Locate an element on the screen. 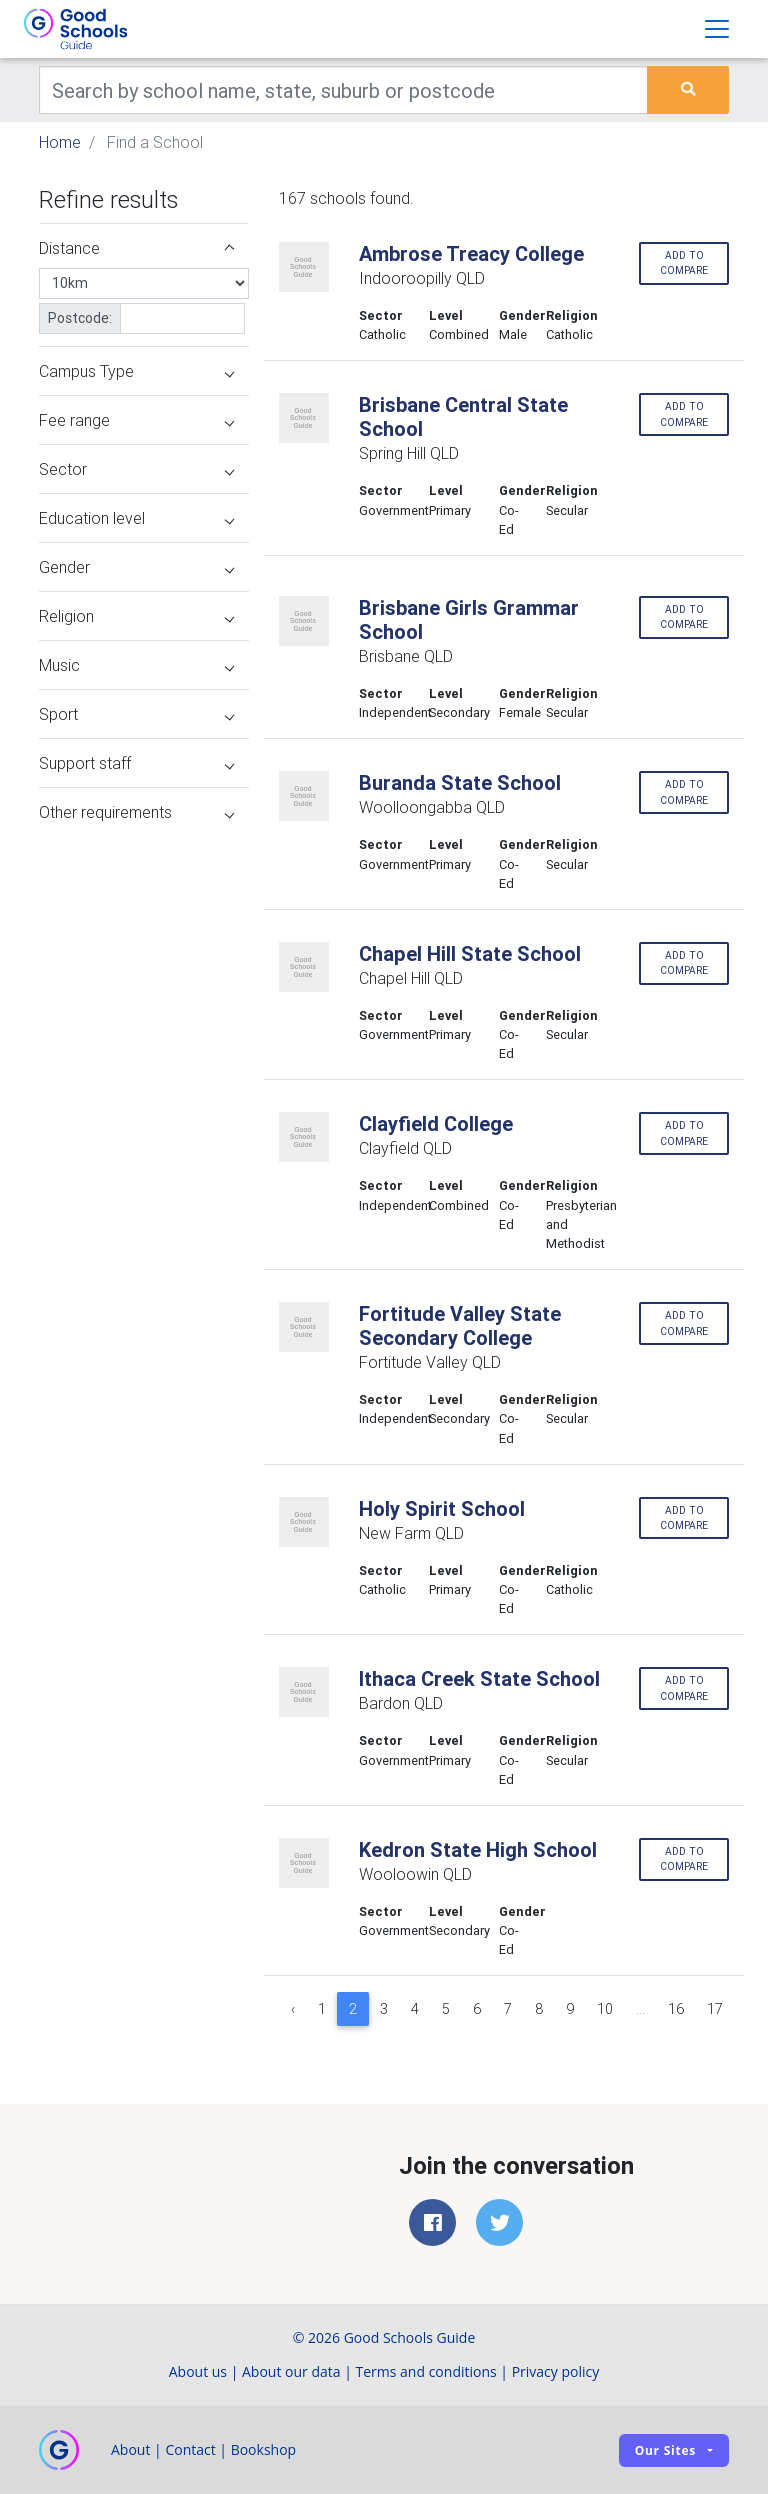  [Keywords] is located at coordinates (343, 90).